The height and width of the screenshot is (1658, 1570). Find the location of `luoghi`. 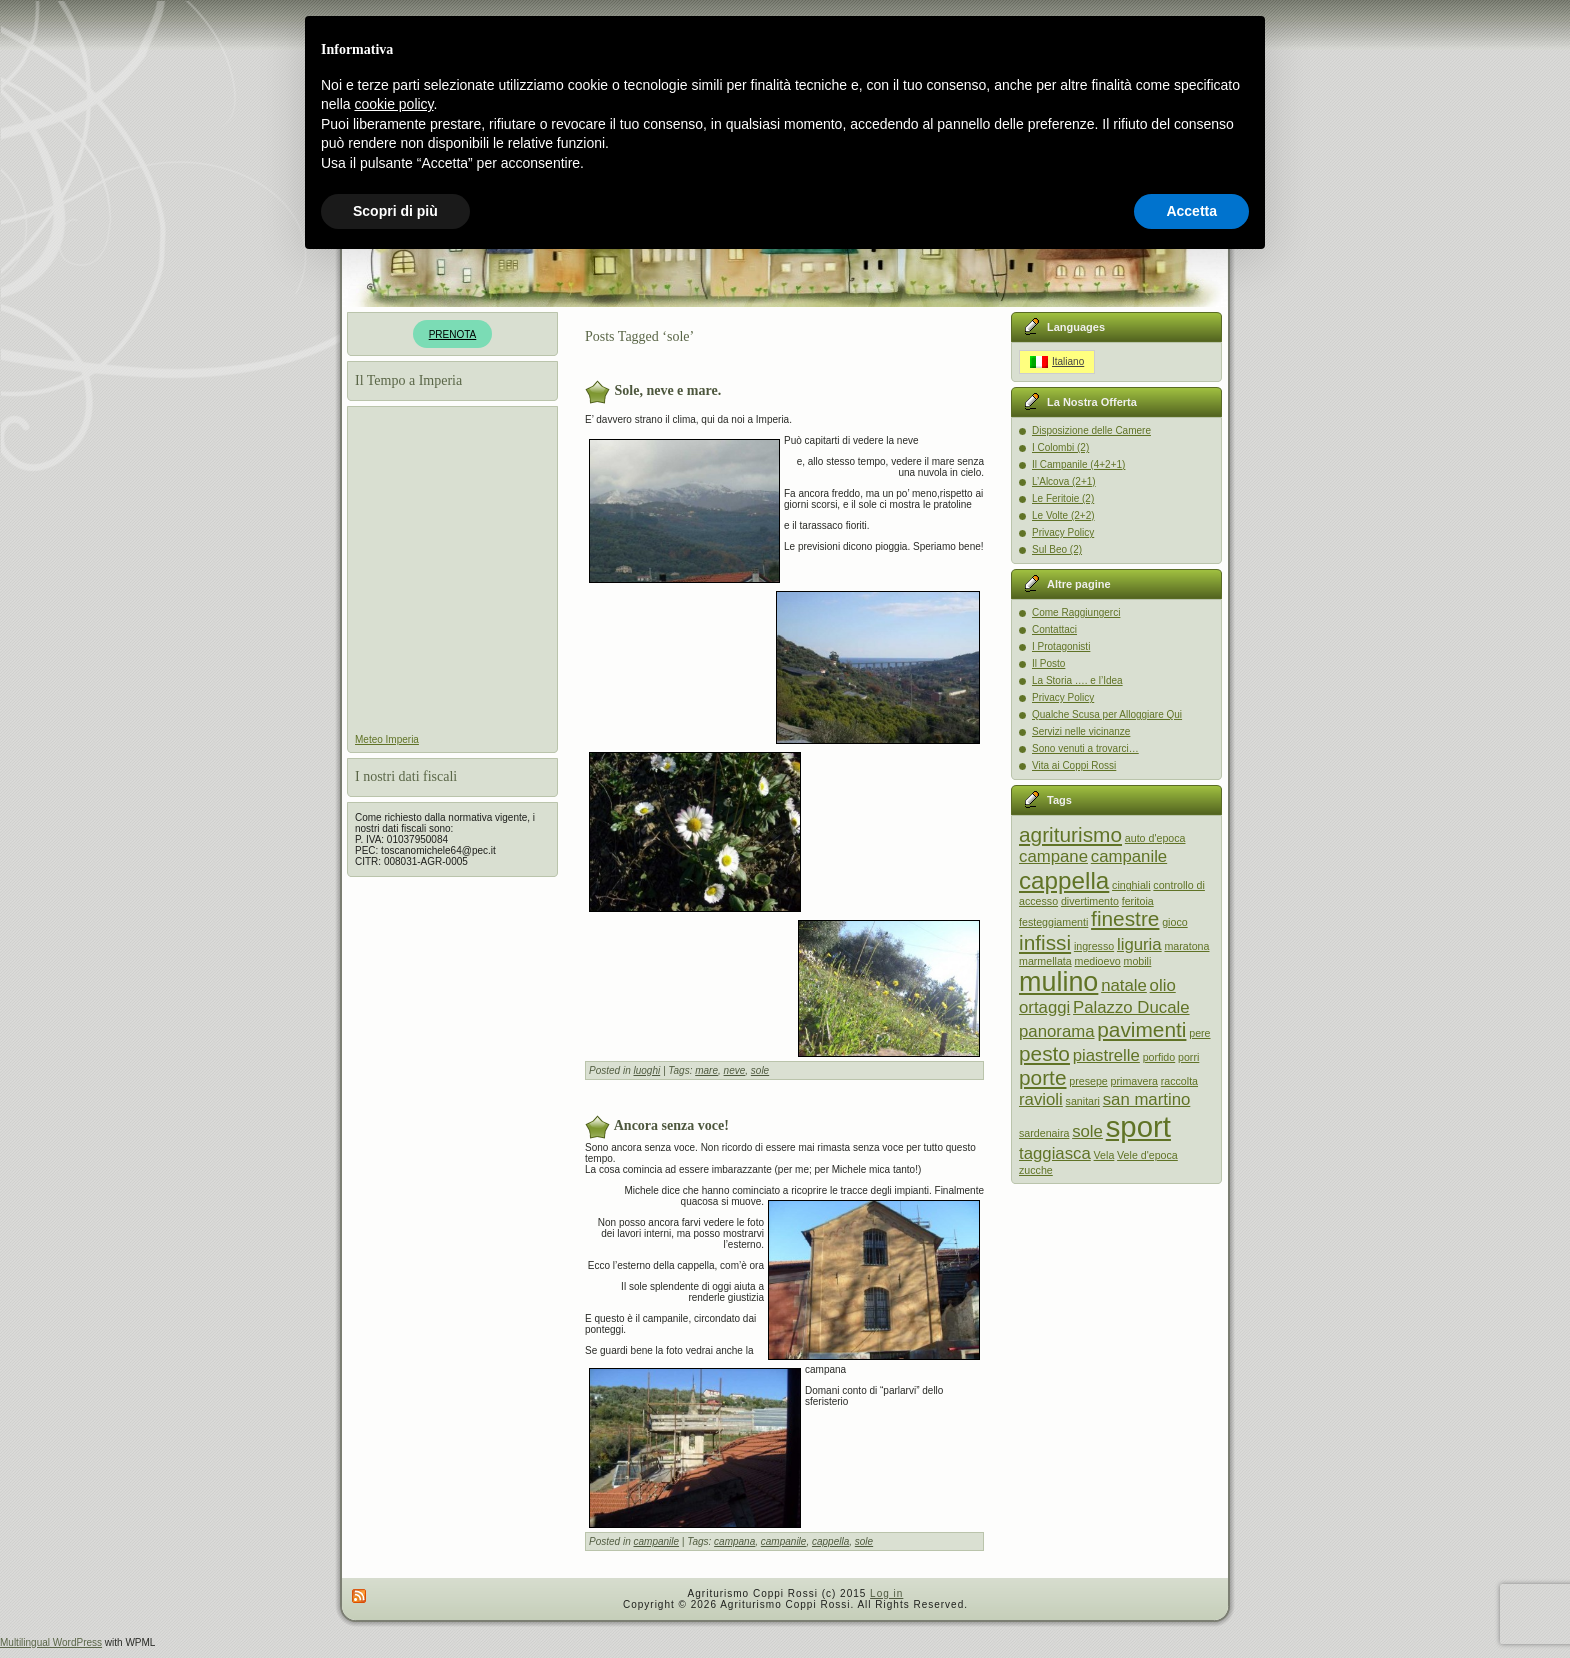

luoghi is located at coordinates (646, 1070).